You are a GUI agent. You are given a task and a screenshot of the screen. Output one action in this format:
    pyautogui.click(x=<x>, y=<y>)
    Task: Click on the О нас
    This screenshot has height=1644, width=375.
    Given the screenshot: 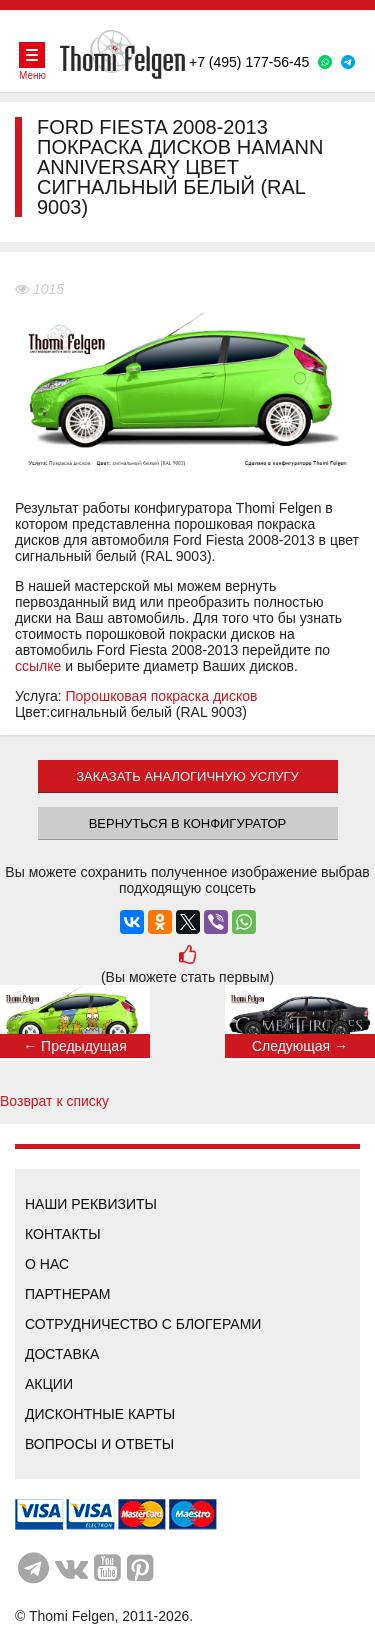 What is the action you would take?
    pyautogui.click(x=47, y=1264)
    